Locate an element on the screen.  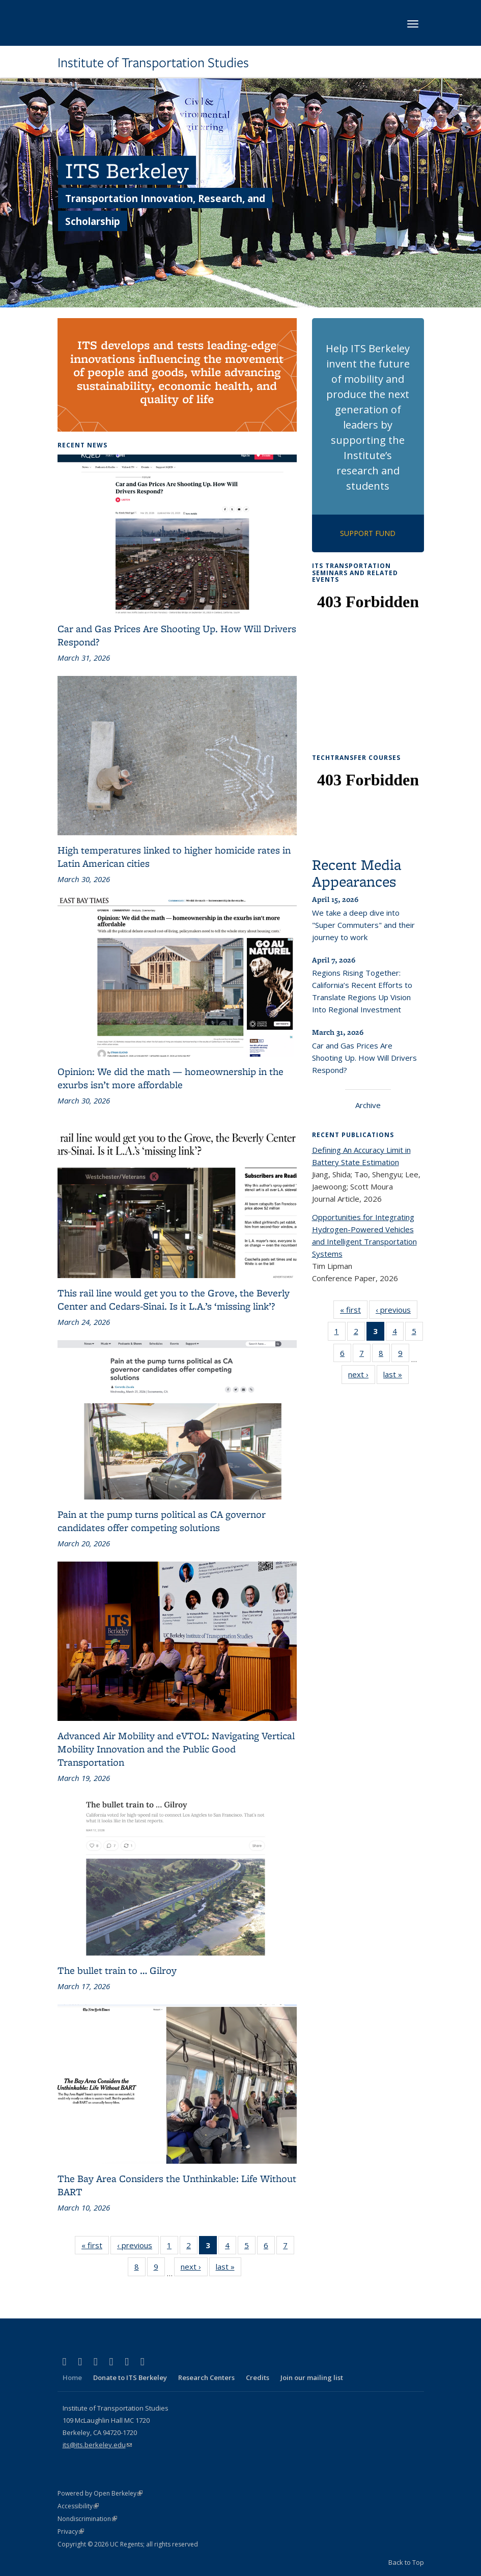
next › is located at coordinates (194, 2268).